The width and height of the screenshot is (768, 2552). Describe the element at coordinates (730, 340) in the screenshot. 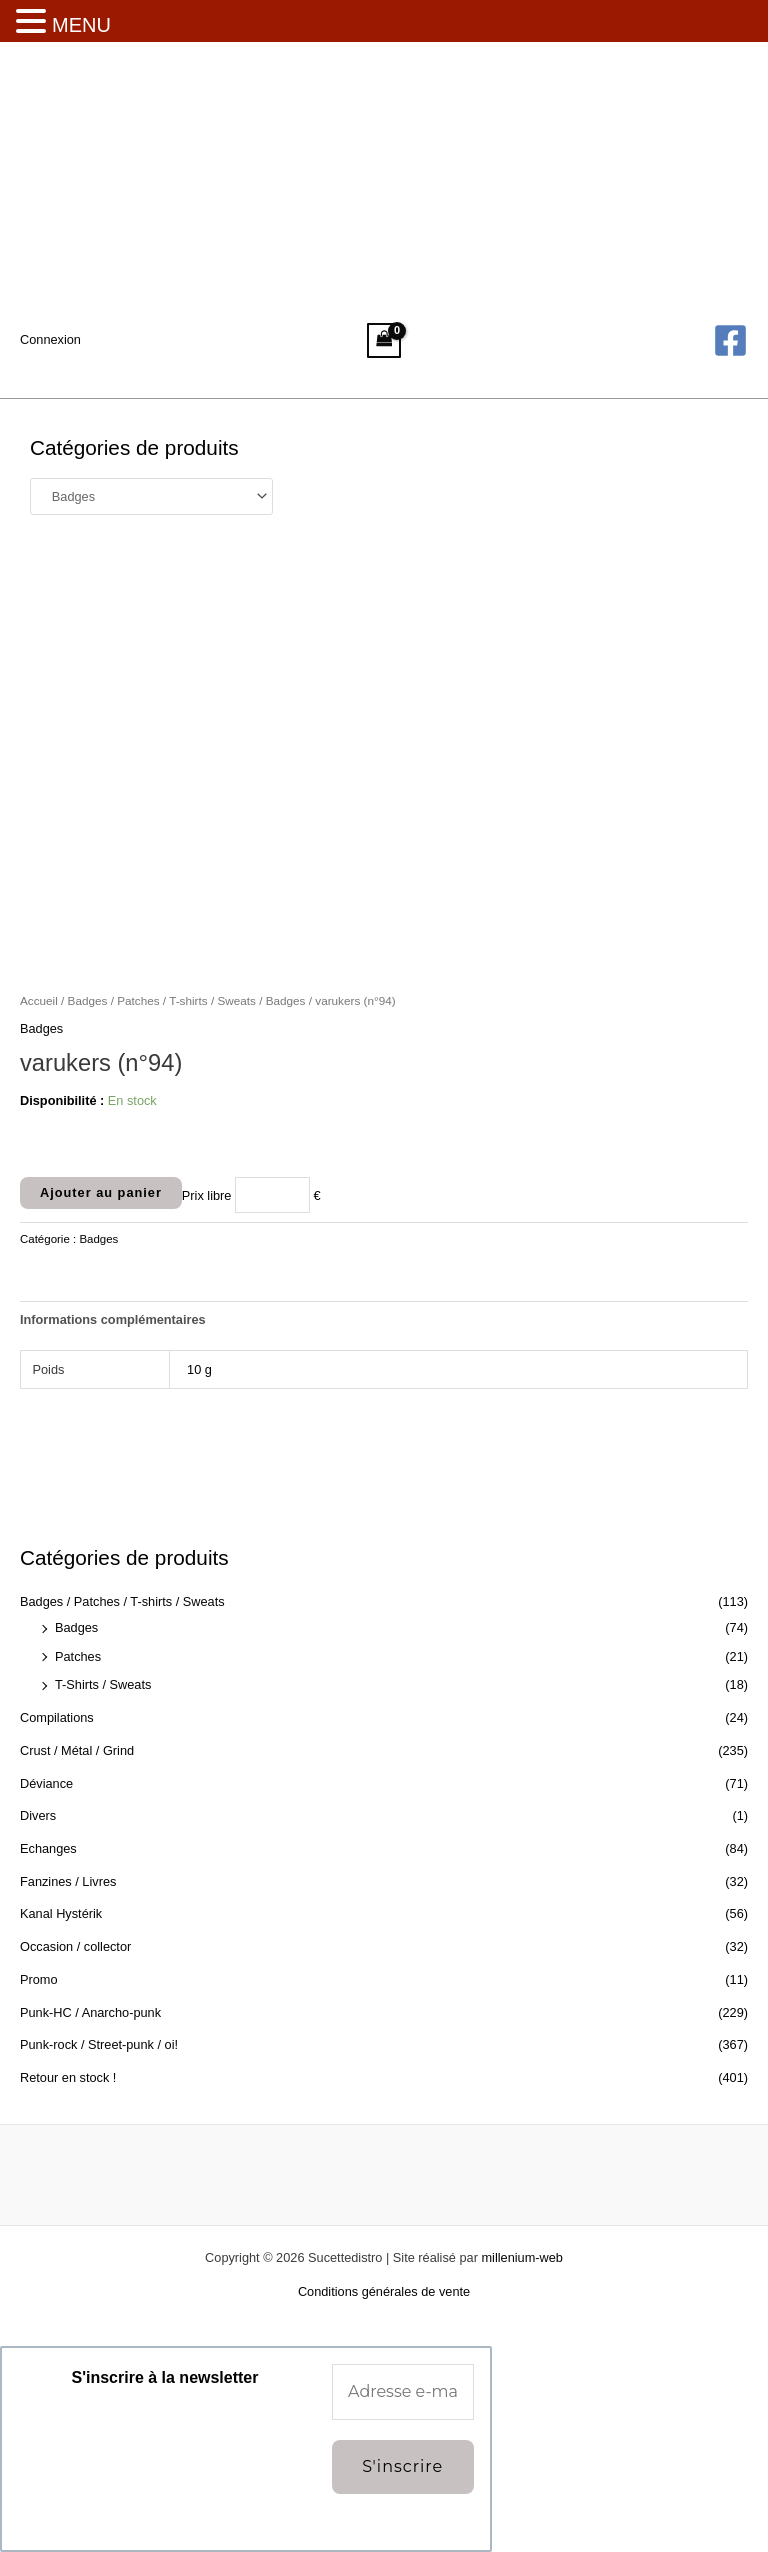

I see `[Facebook]` at that location.